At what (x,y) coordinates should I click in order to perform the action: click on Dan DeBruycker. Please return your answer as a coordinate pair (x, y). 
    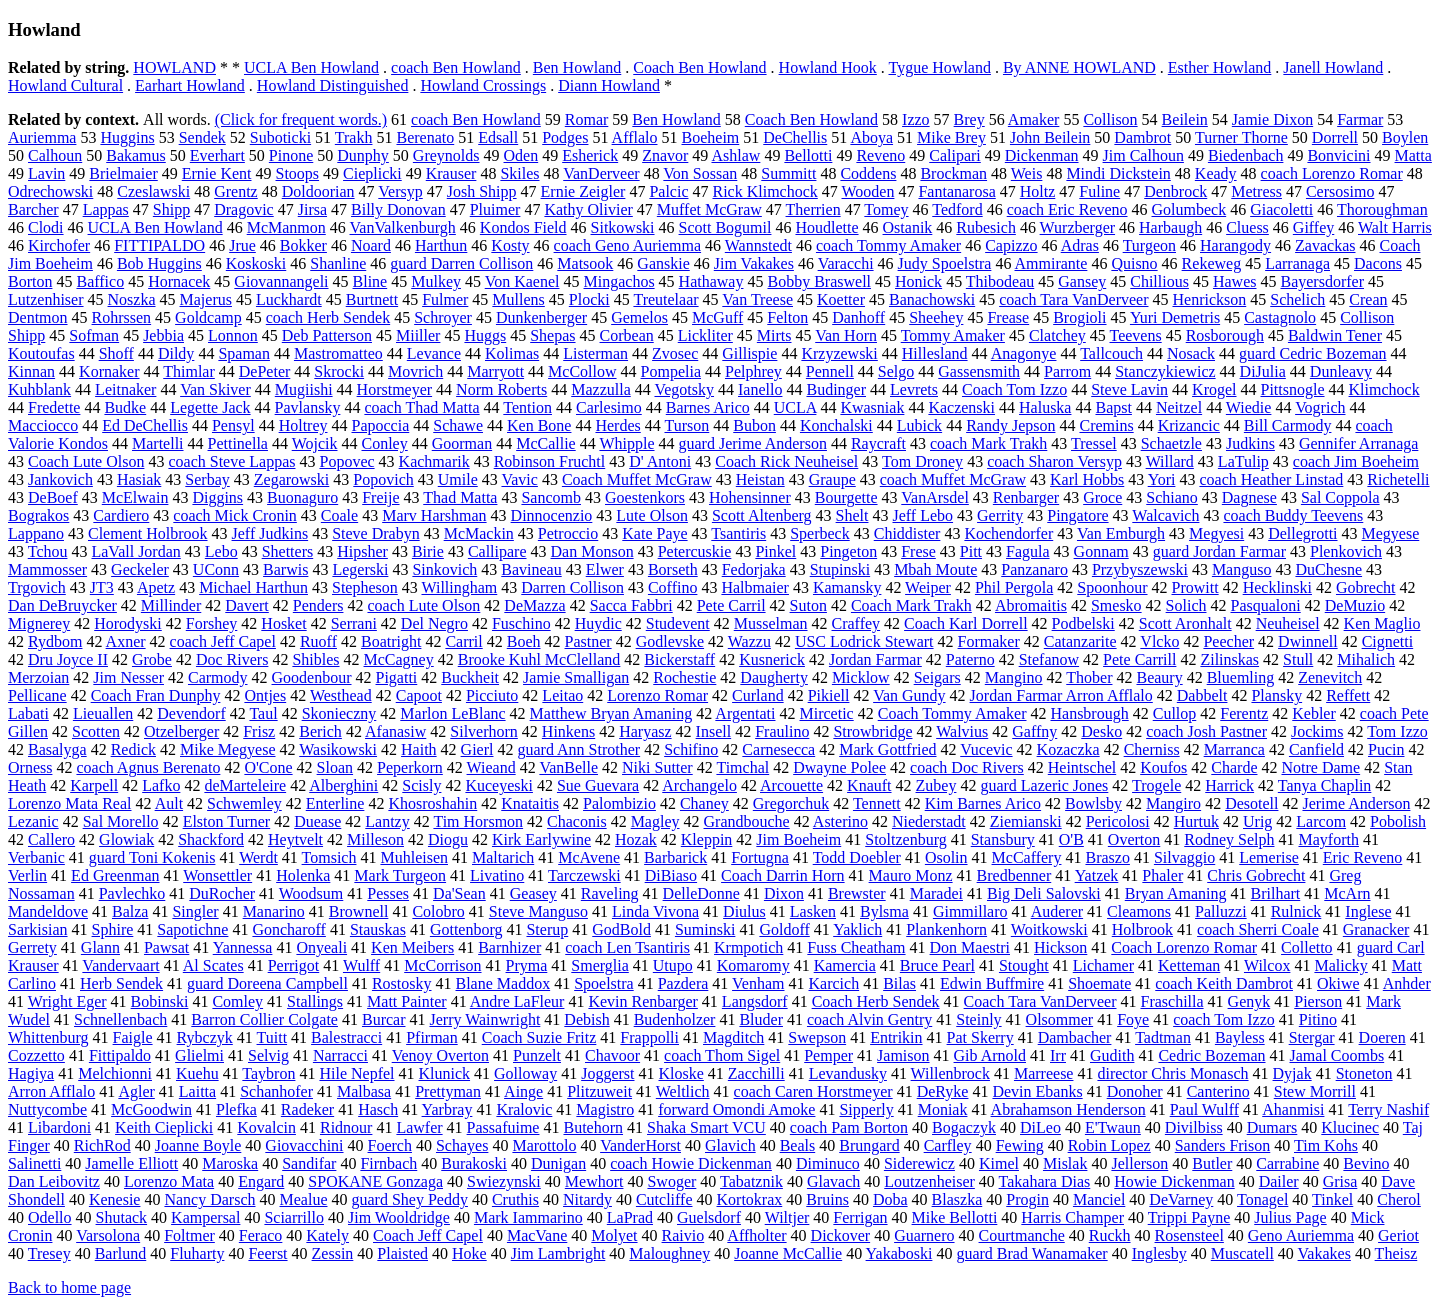
    Looking at the image, I should click on (62, 605).